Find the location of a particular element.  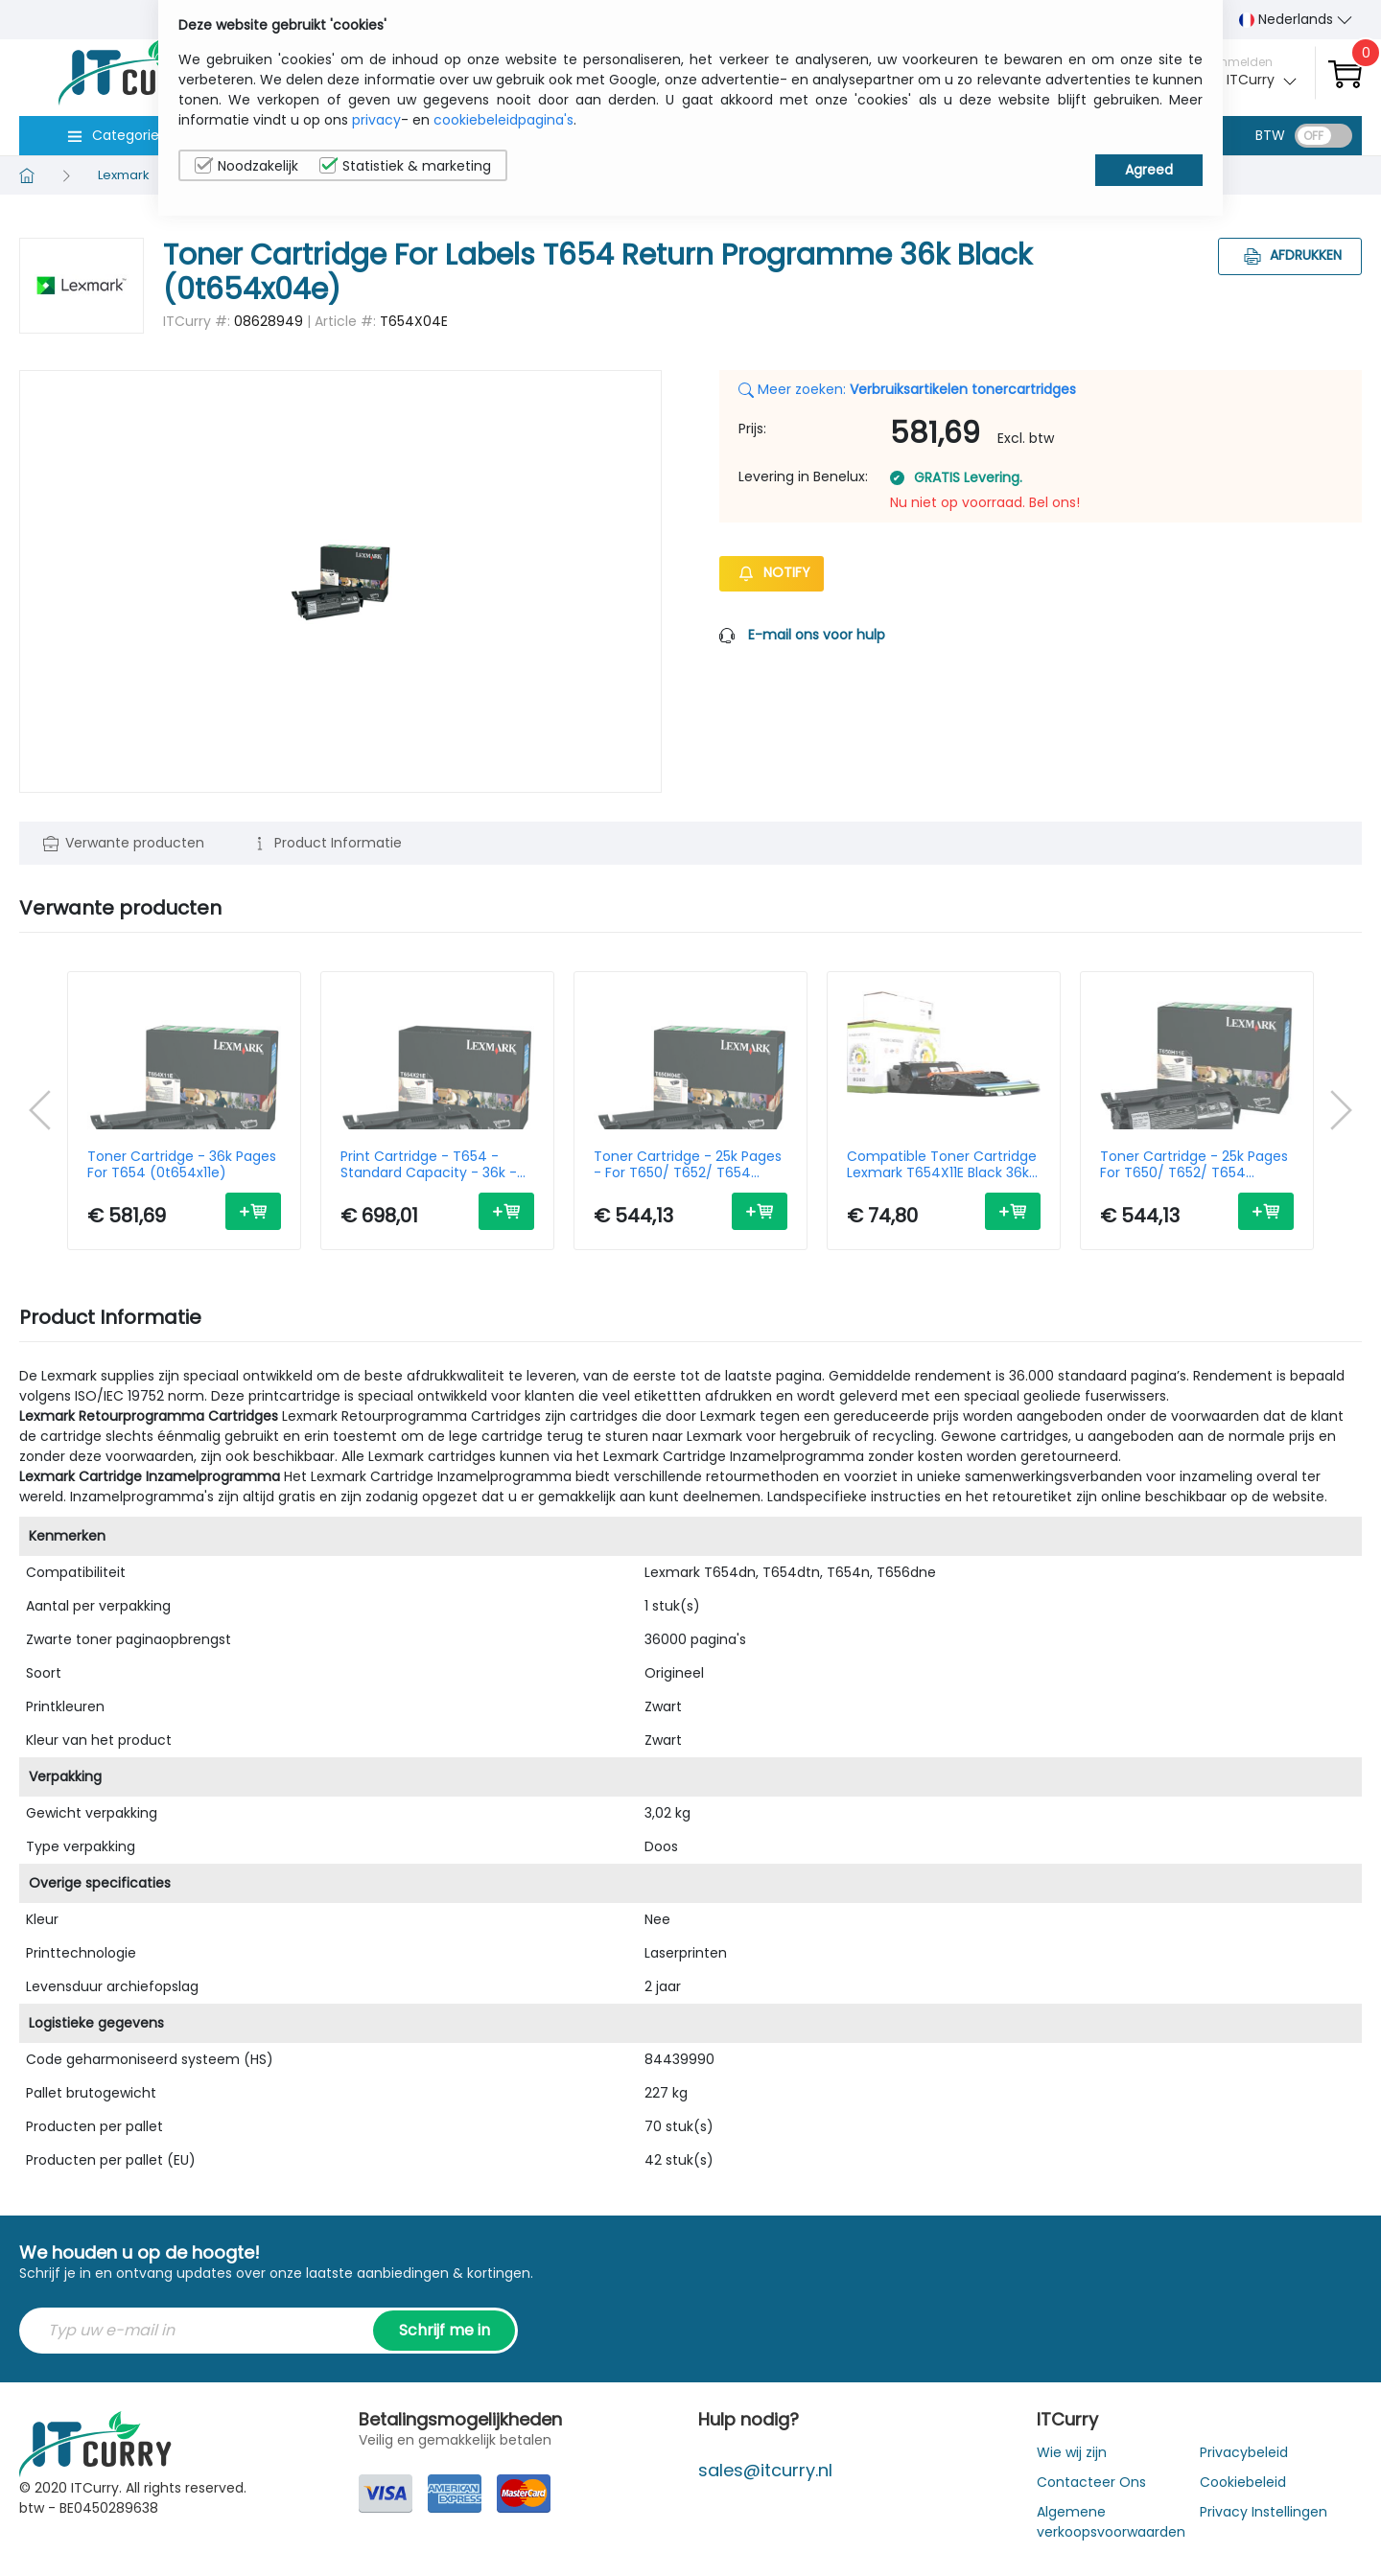

Notify is located at coordinates (771, 572).